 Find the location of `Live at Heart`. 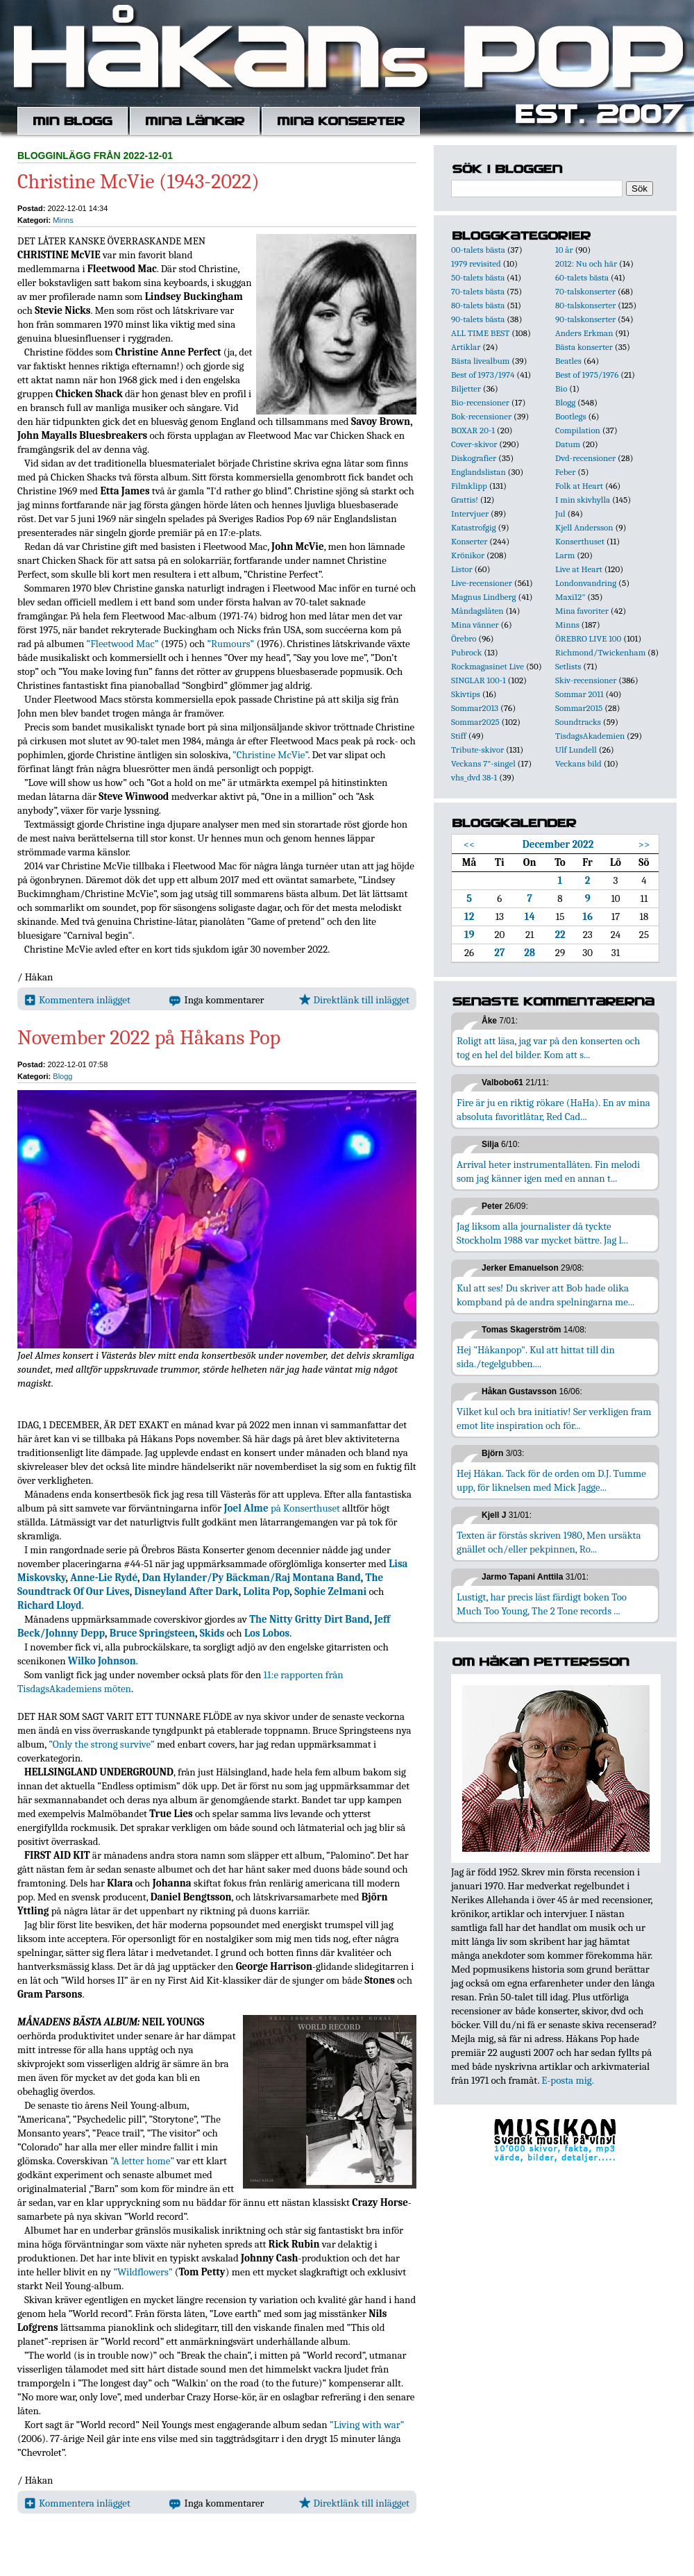

Live at Heart is located at coordinates (578, 569).